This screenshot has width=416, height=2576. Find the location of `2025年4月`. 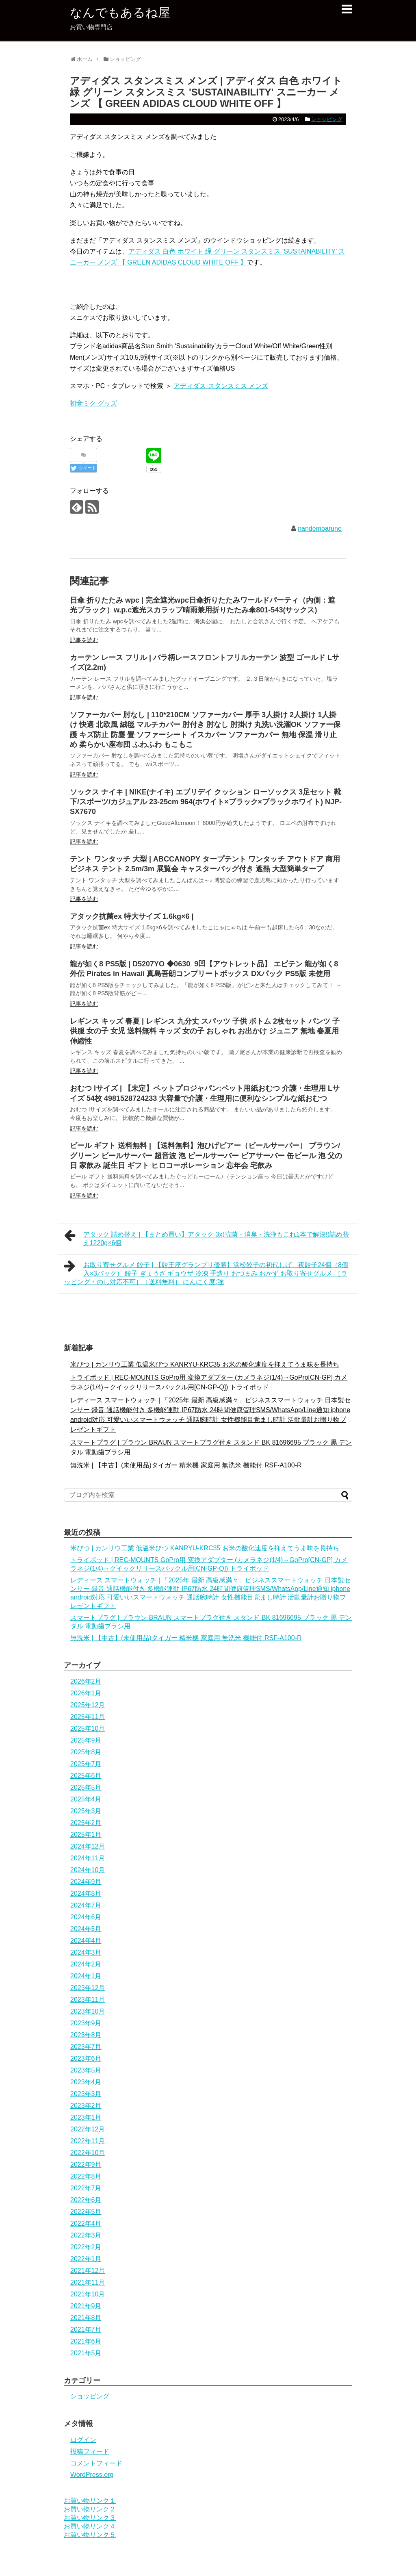

2025年4月 is located at coordinates (86, 1799).